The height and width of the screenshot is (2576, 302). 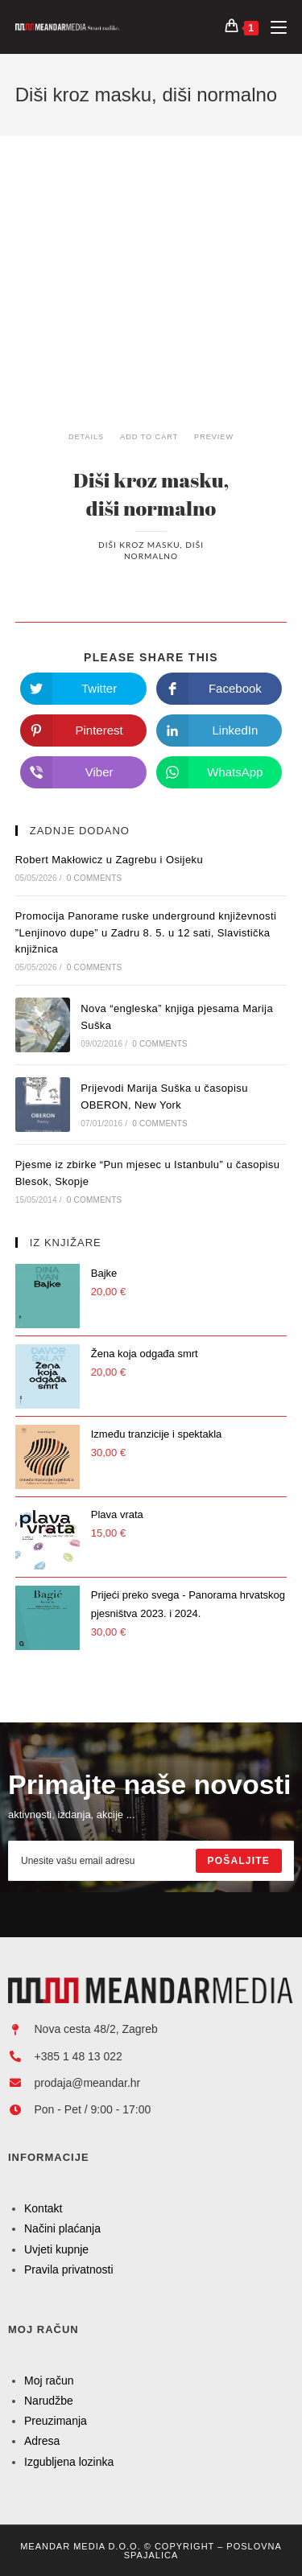 I want to click on Adresa, so click(x=42, y=2440).